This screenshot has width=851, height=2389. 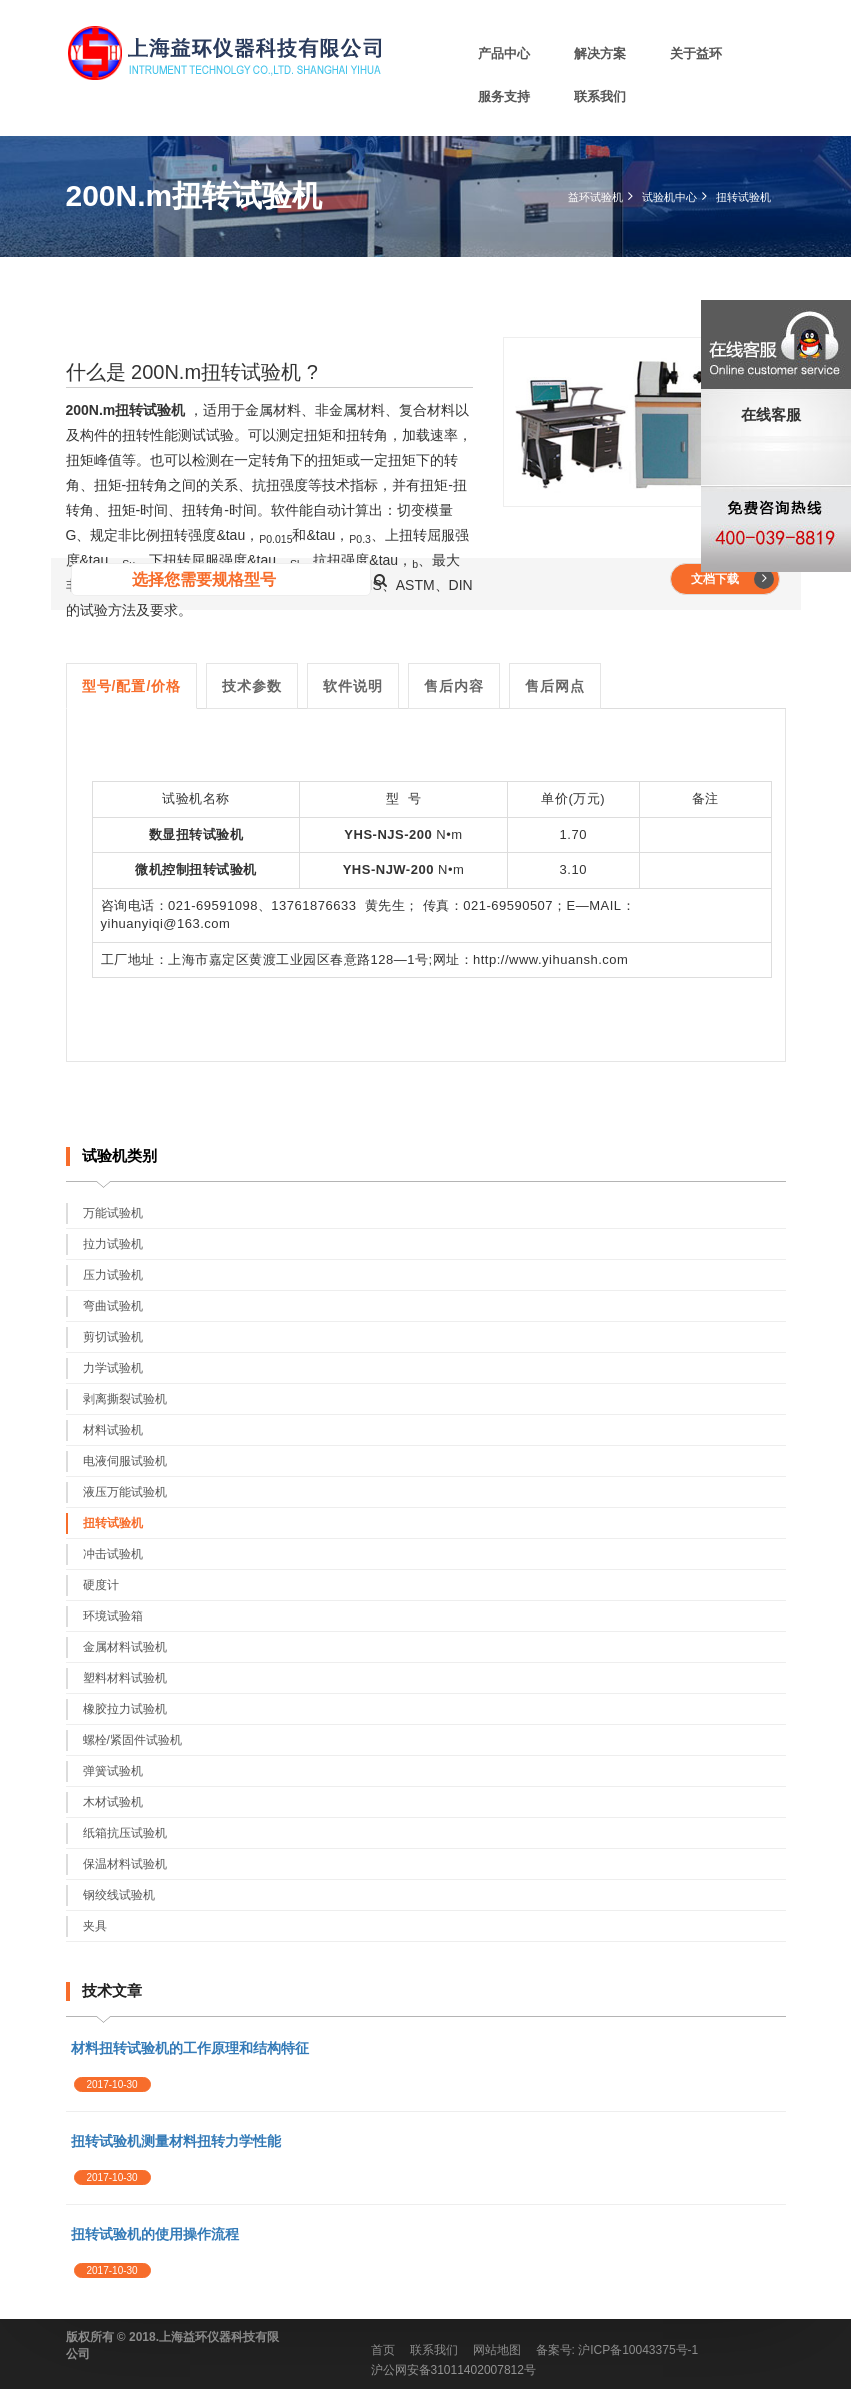 What do you see at coordinates (743, 197) in the screenshot?
I see `扭转试验机` at bounding box center [743, 197].